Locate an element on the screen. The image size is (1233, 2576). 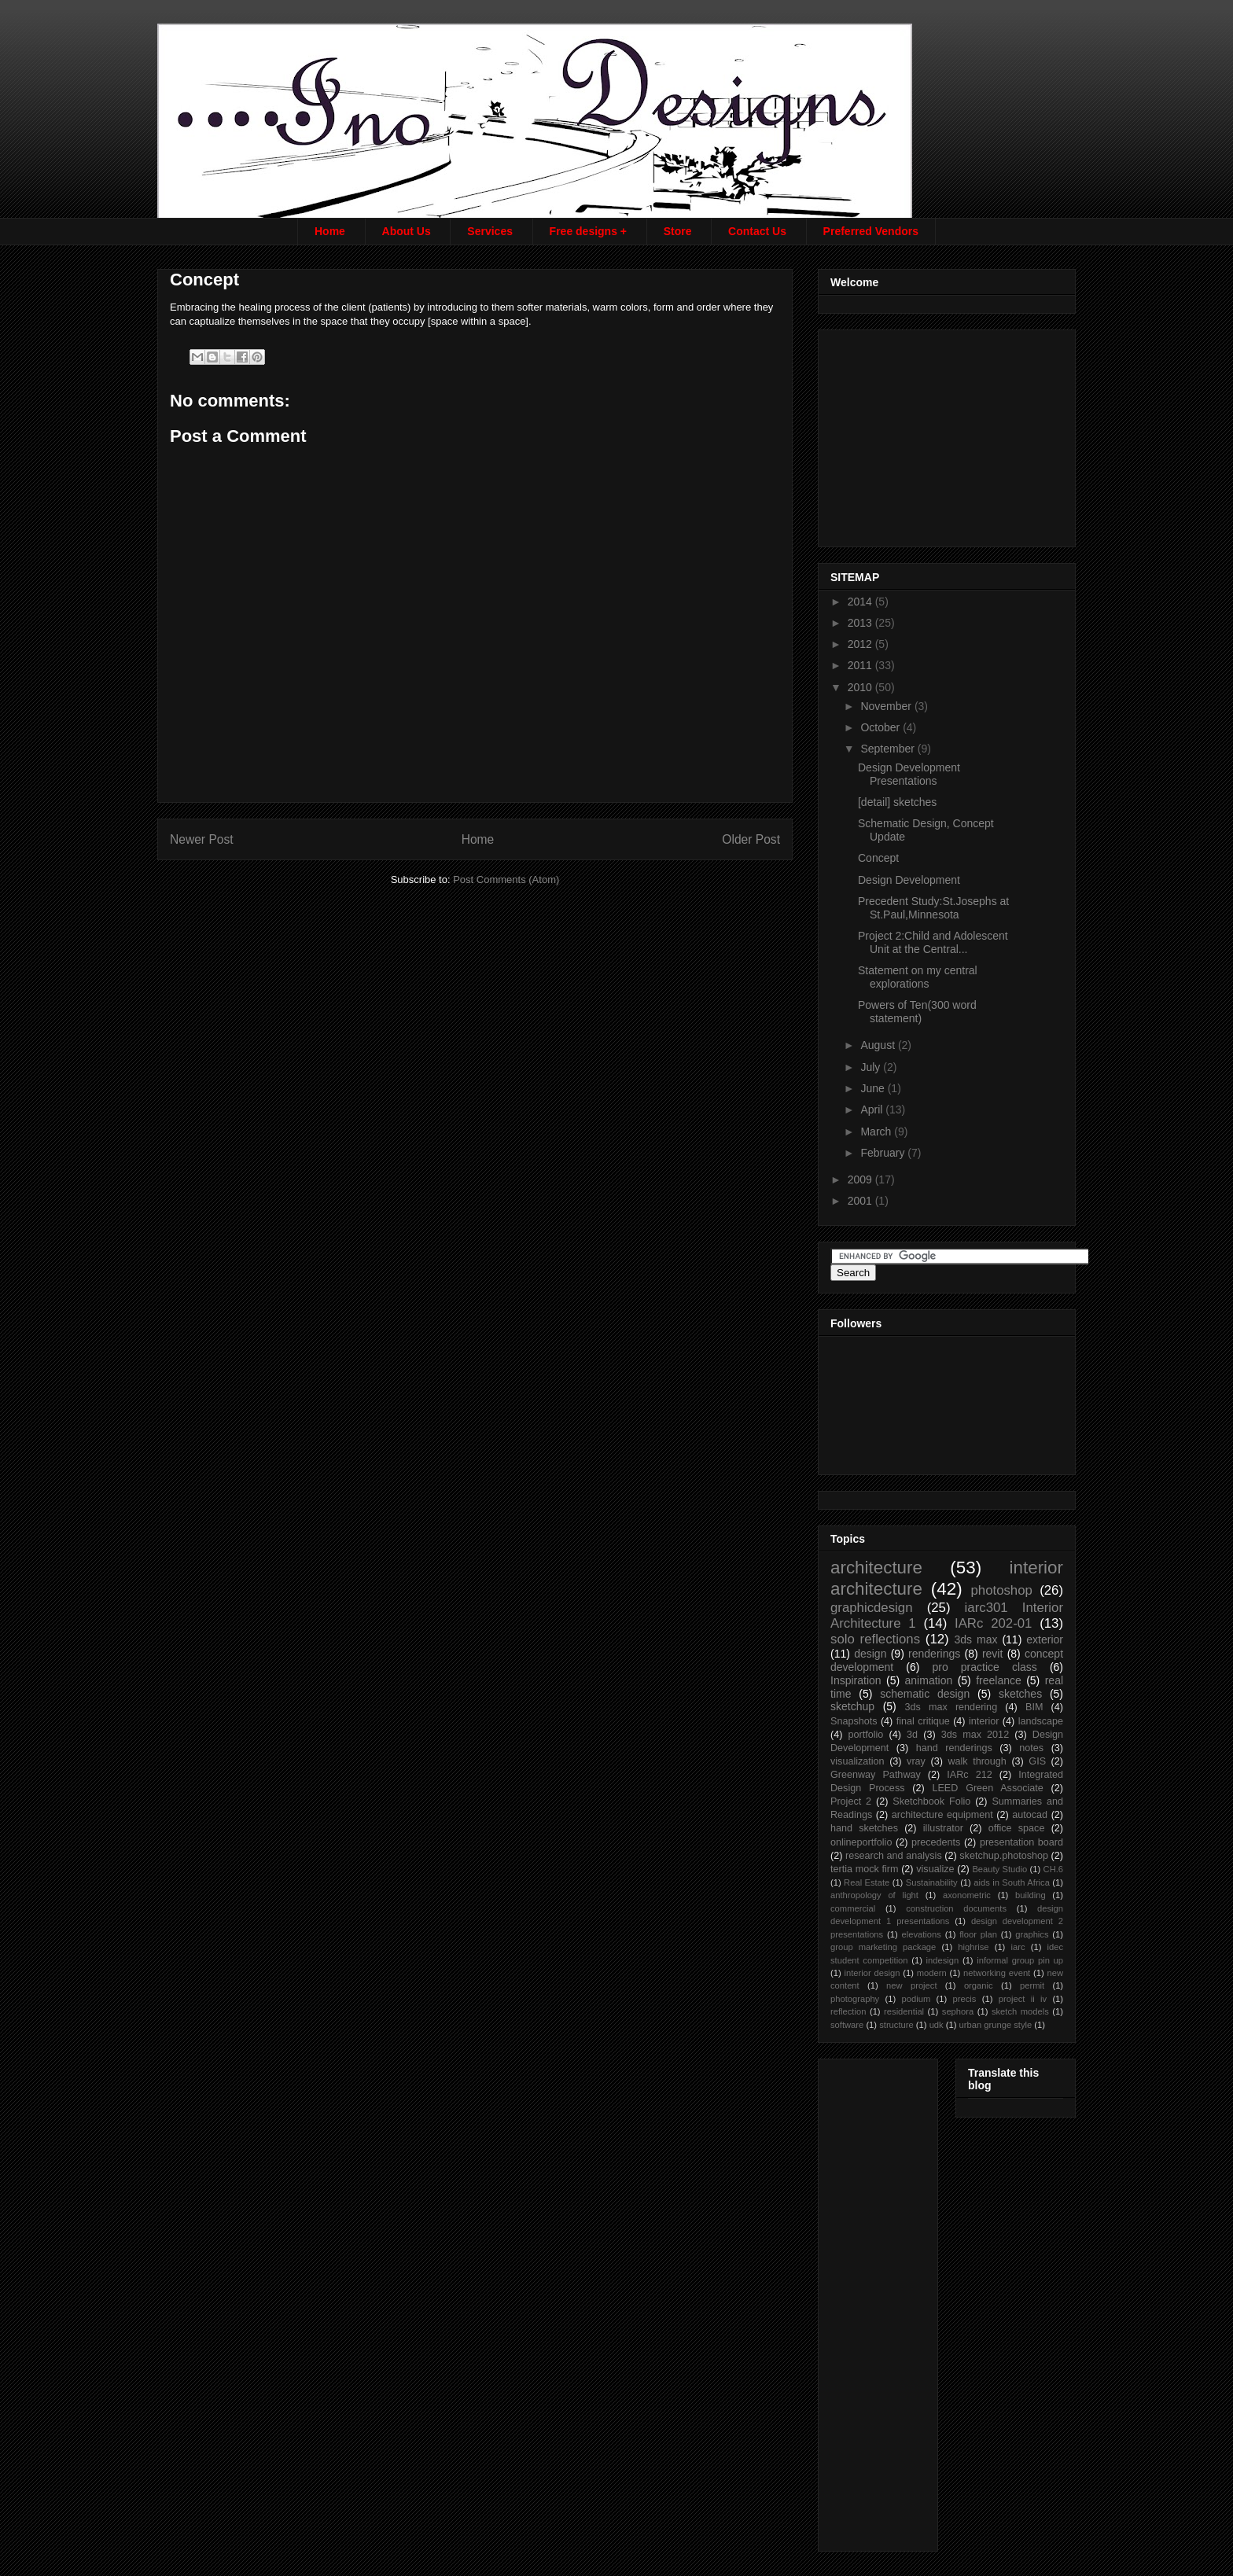
Newer Post is located at coordinates (202, 839).